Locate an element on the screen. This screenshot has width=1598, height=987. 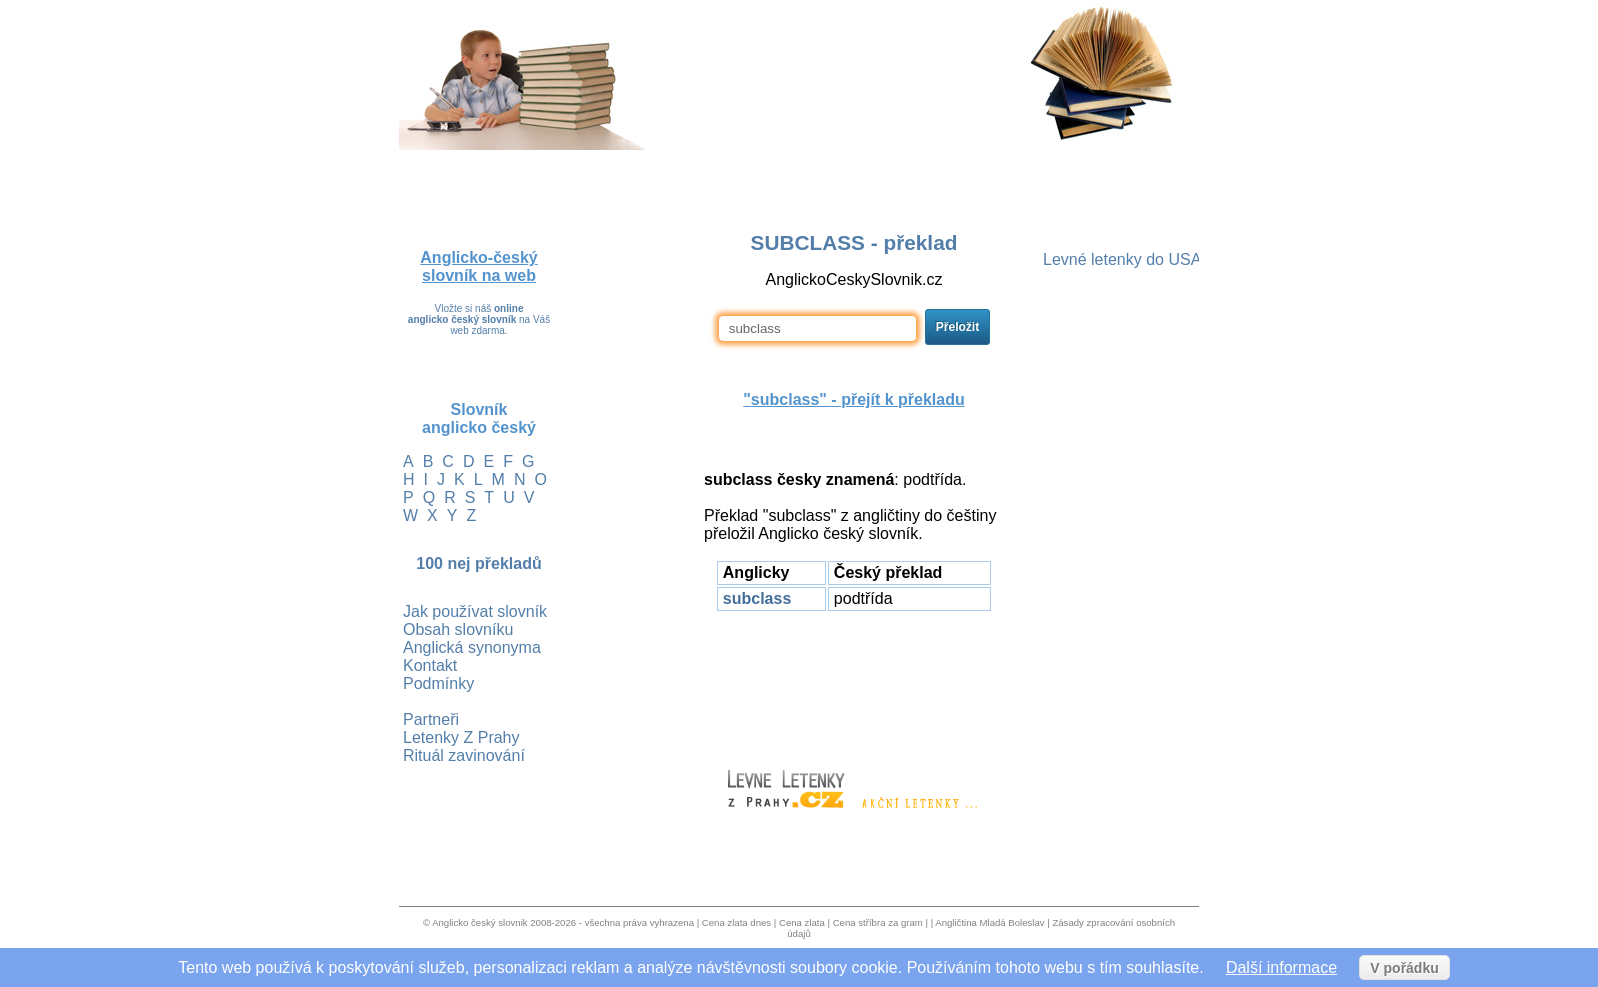
Jak používat slovník is located at coordinates (475, 611).